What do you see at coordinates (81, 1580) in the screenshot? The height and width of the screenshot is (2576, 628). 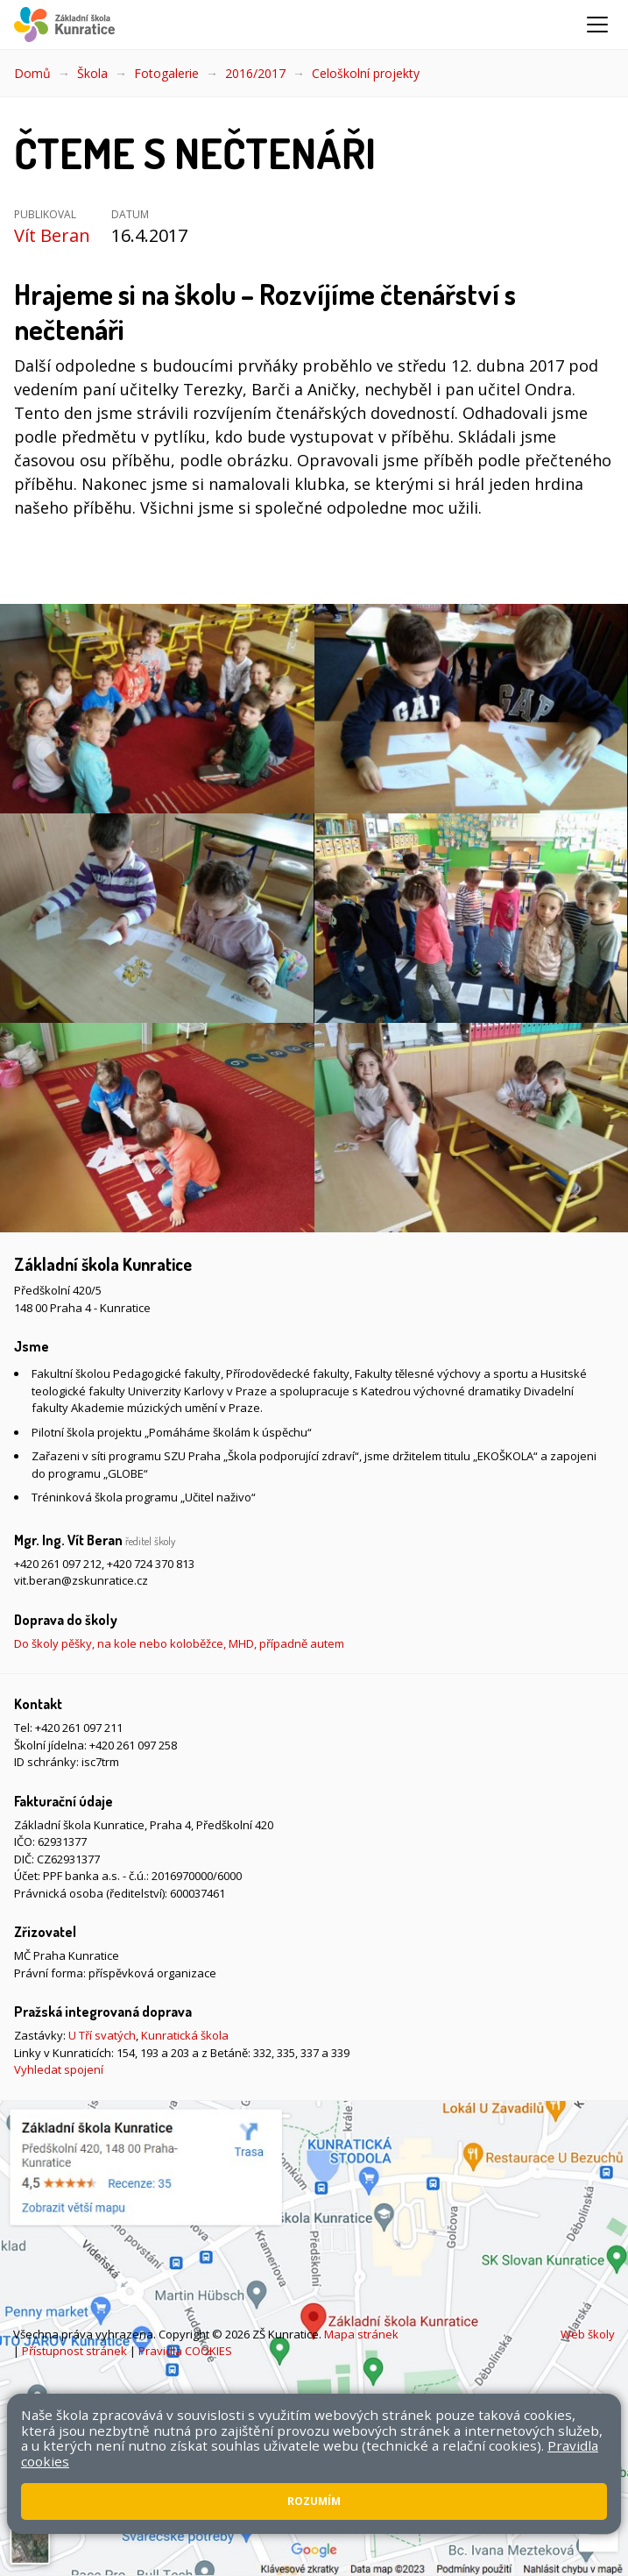 I see `vit.beran@zskunratice.cz` at bounding box center [81, 1580].